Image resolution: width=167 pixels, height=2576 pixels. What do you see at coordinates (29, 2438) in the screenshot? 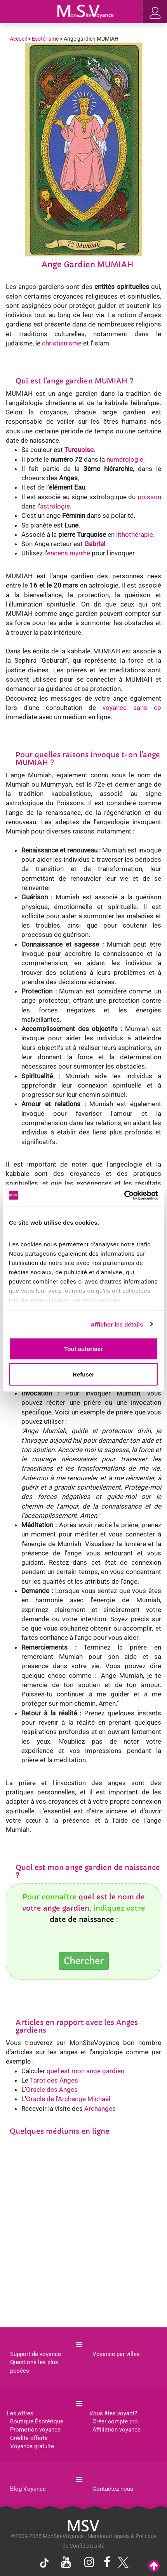
I see `Crédits offerts` at bounding box center [29, 2438].